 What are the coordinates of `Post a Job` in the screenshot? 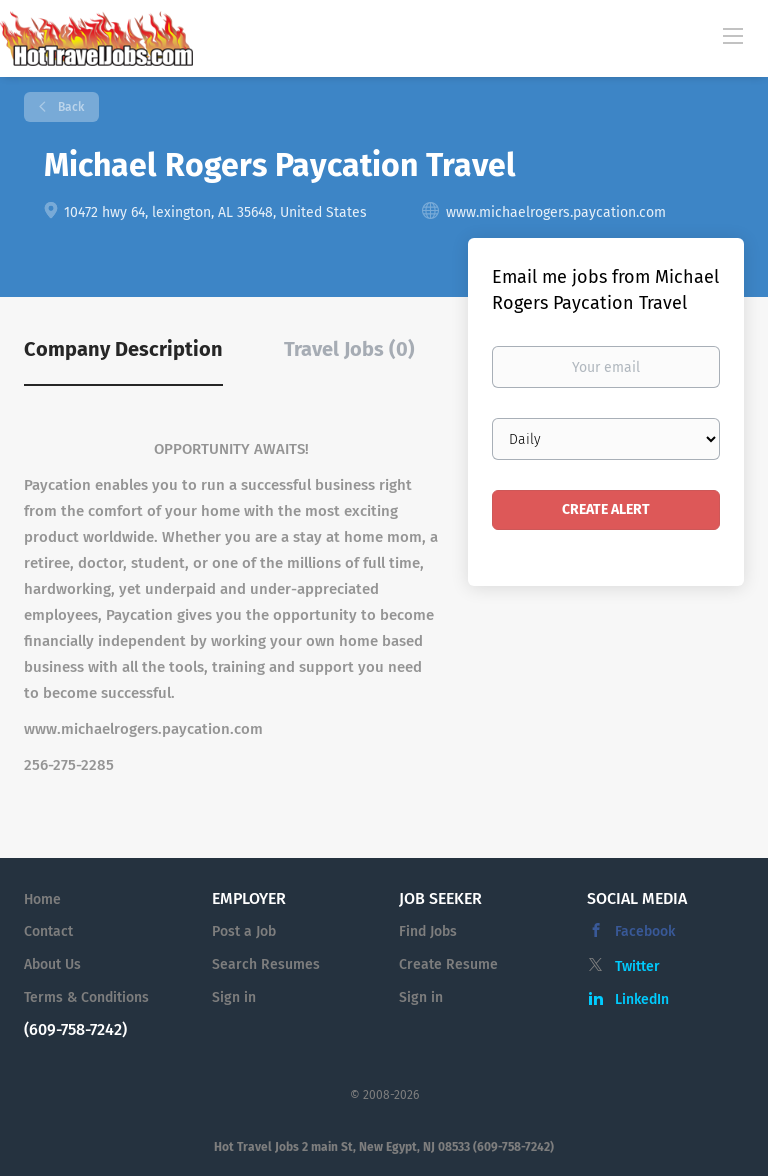 It's located at (244, 931).